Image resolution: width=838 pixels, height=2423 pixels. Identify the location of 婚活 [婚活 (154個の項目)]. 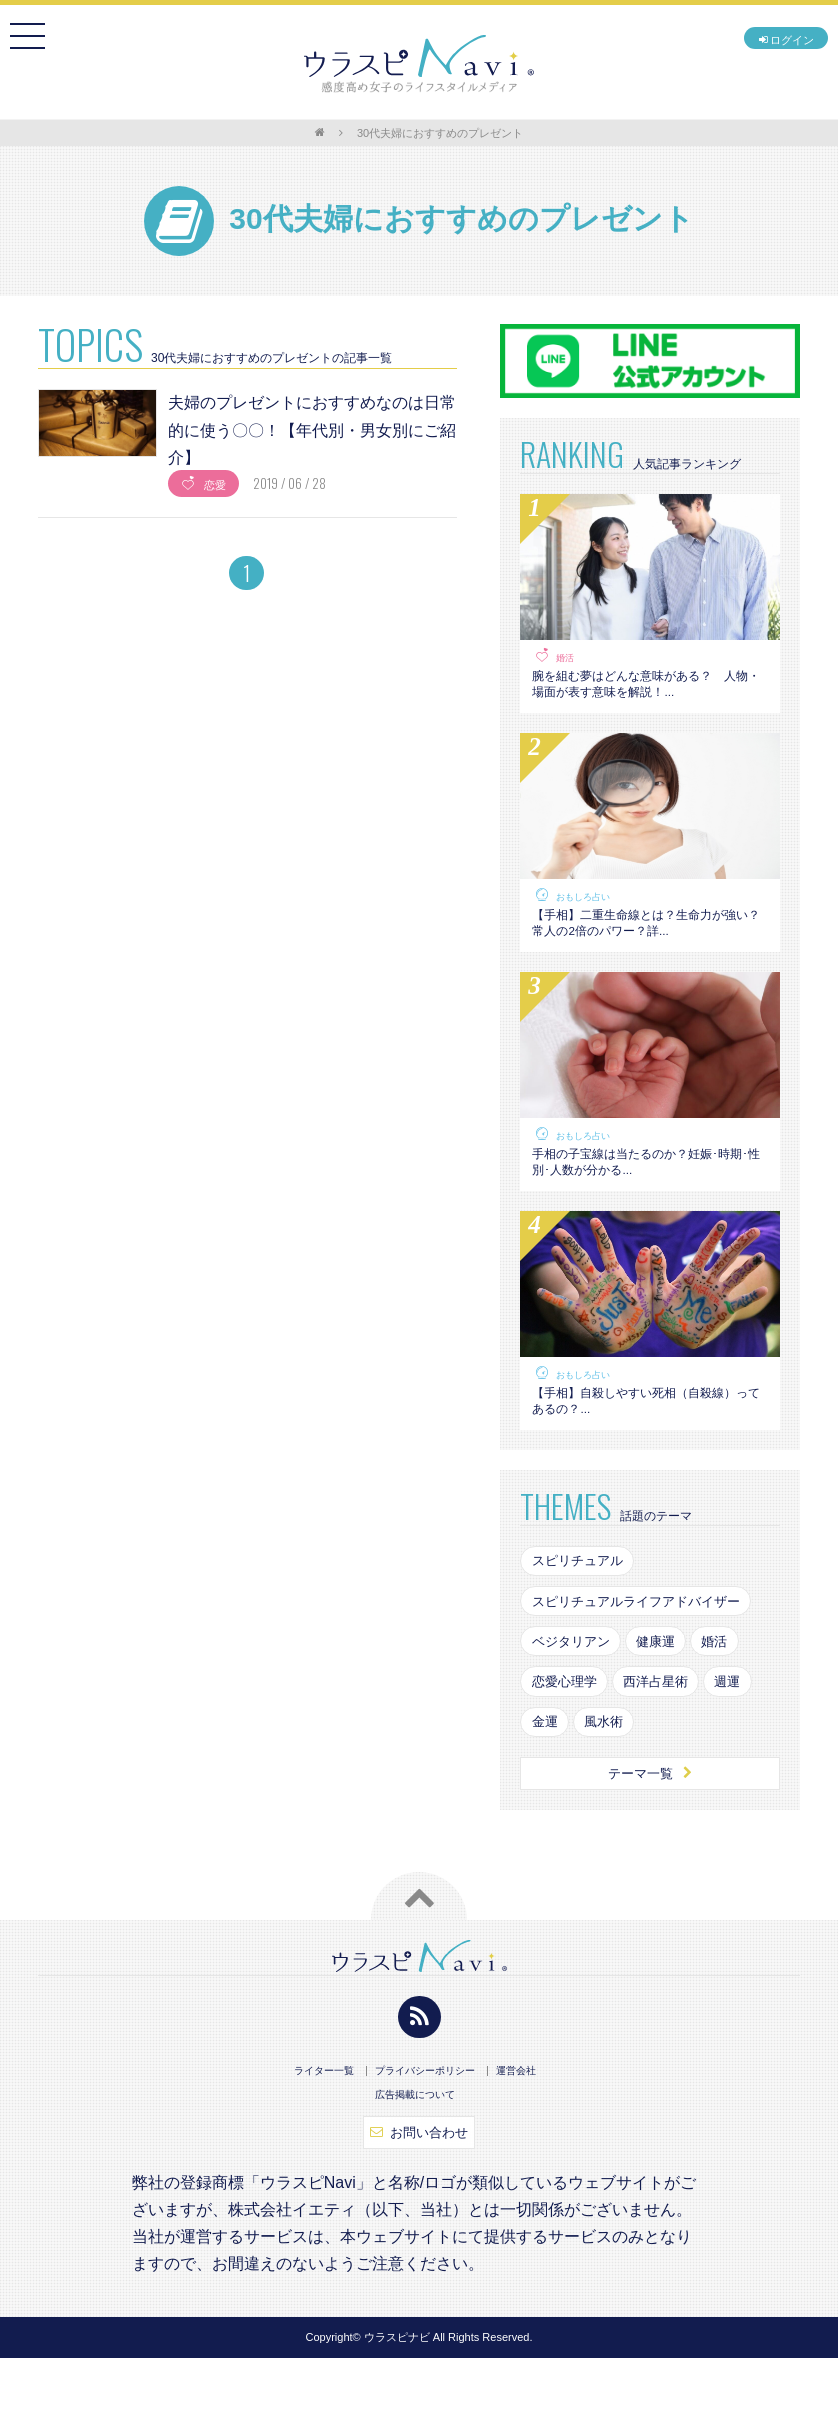
(729, 1694).